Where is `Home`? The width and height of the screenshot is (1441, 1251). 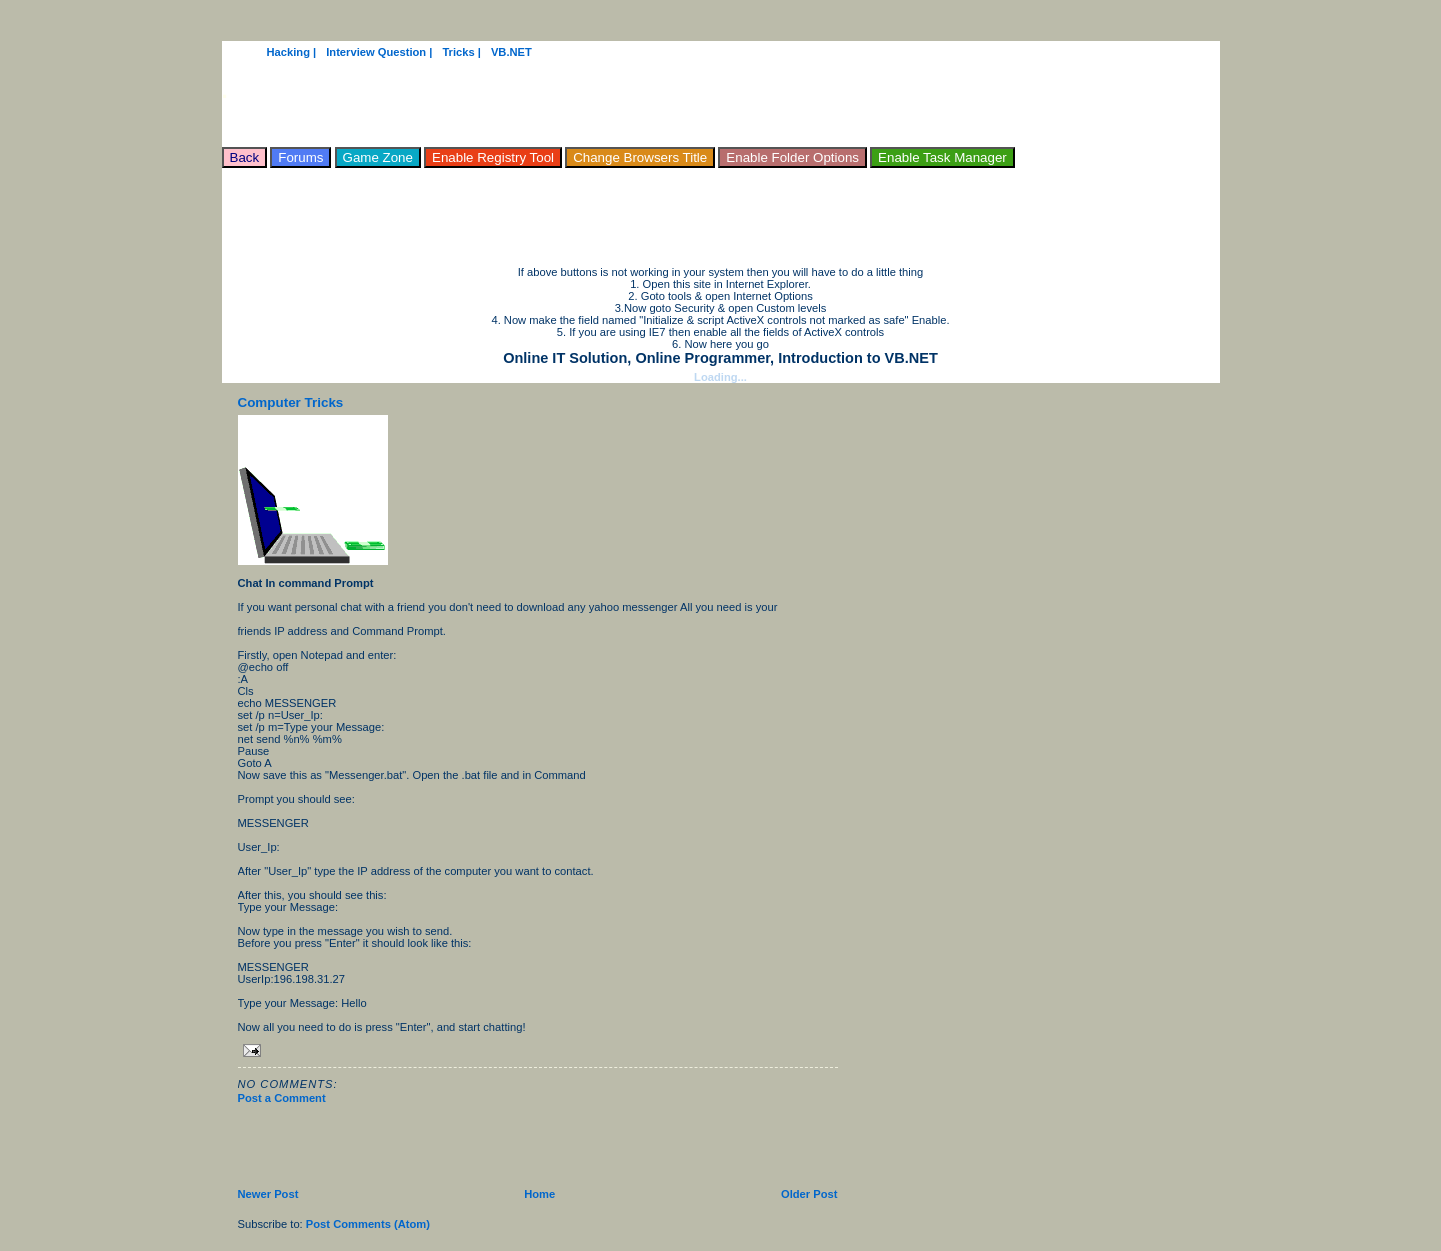
Home is located at coordinates (539, 1194).